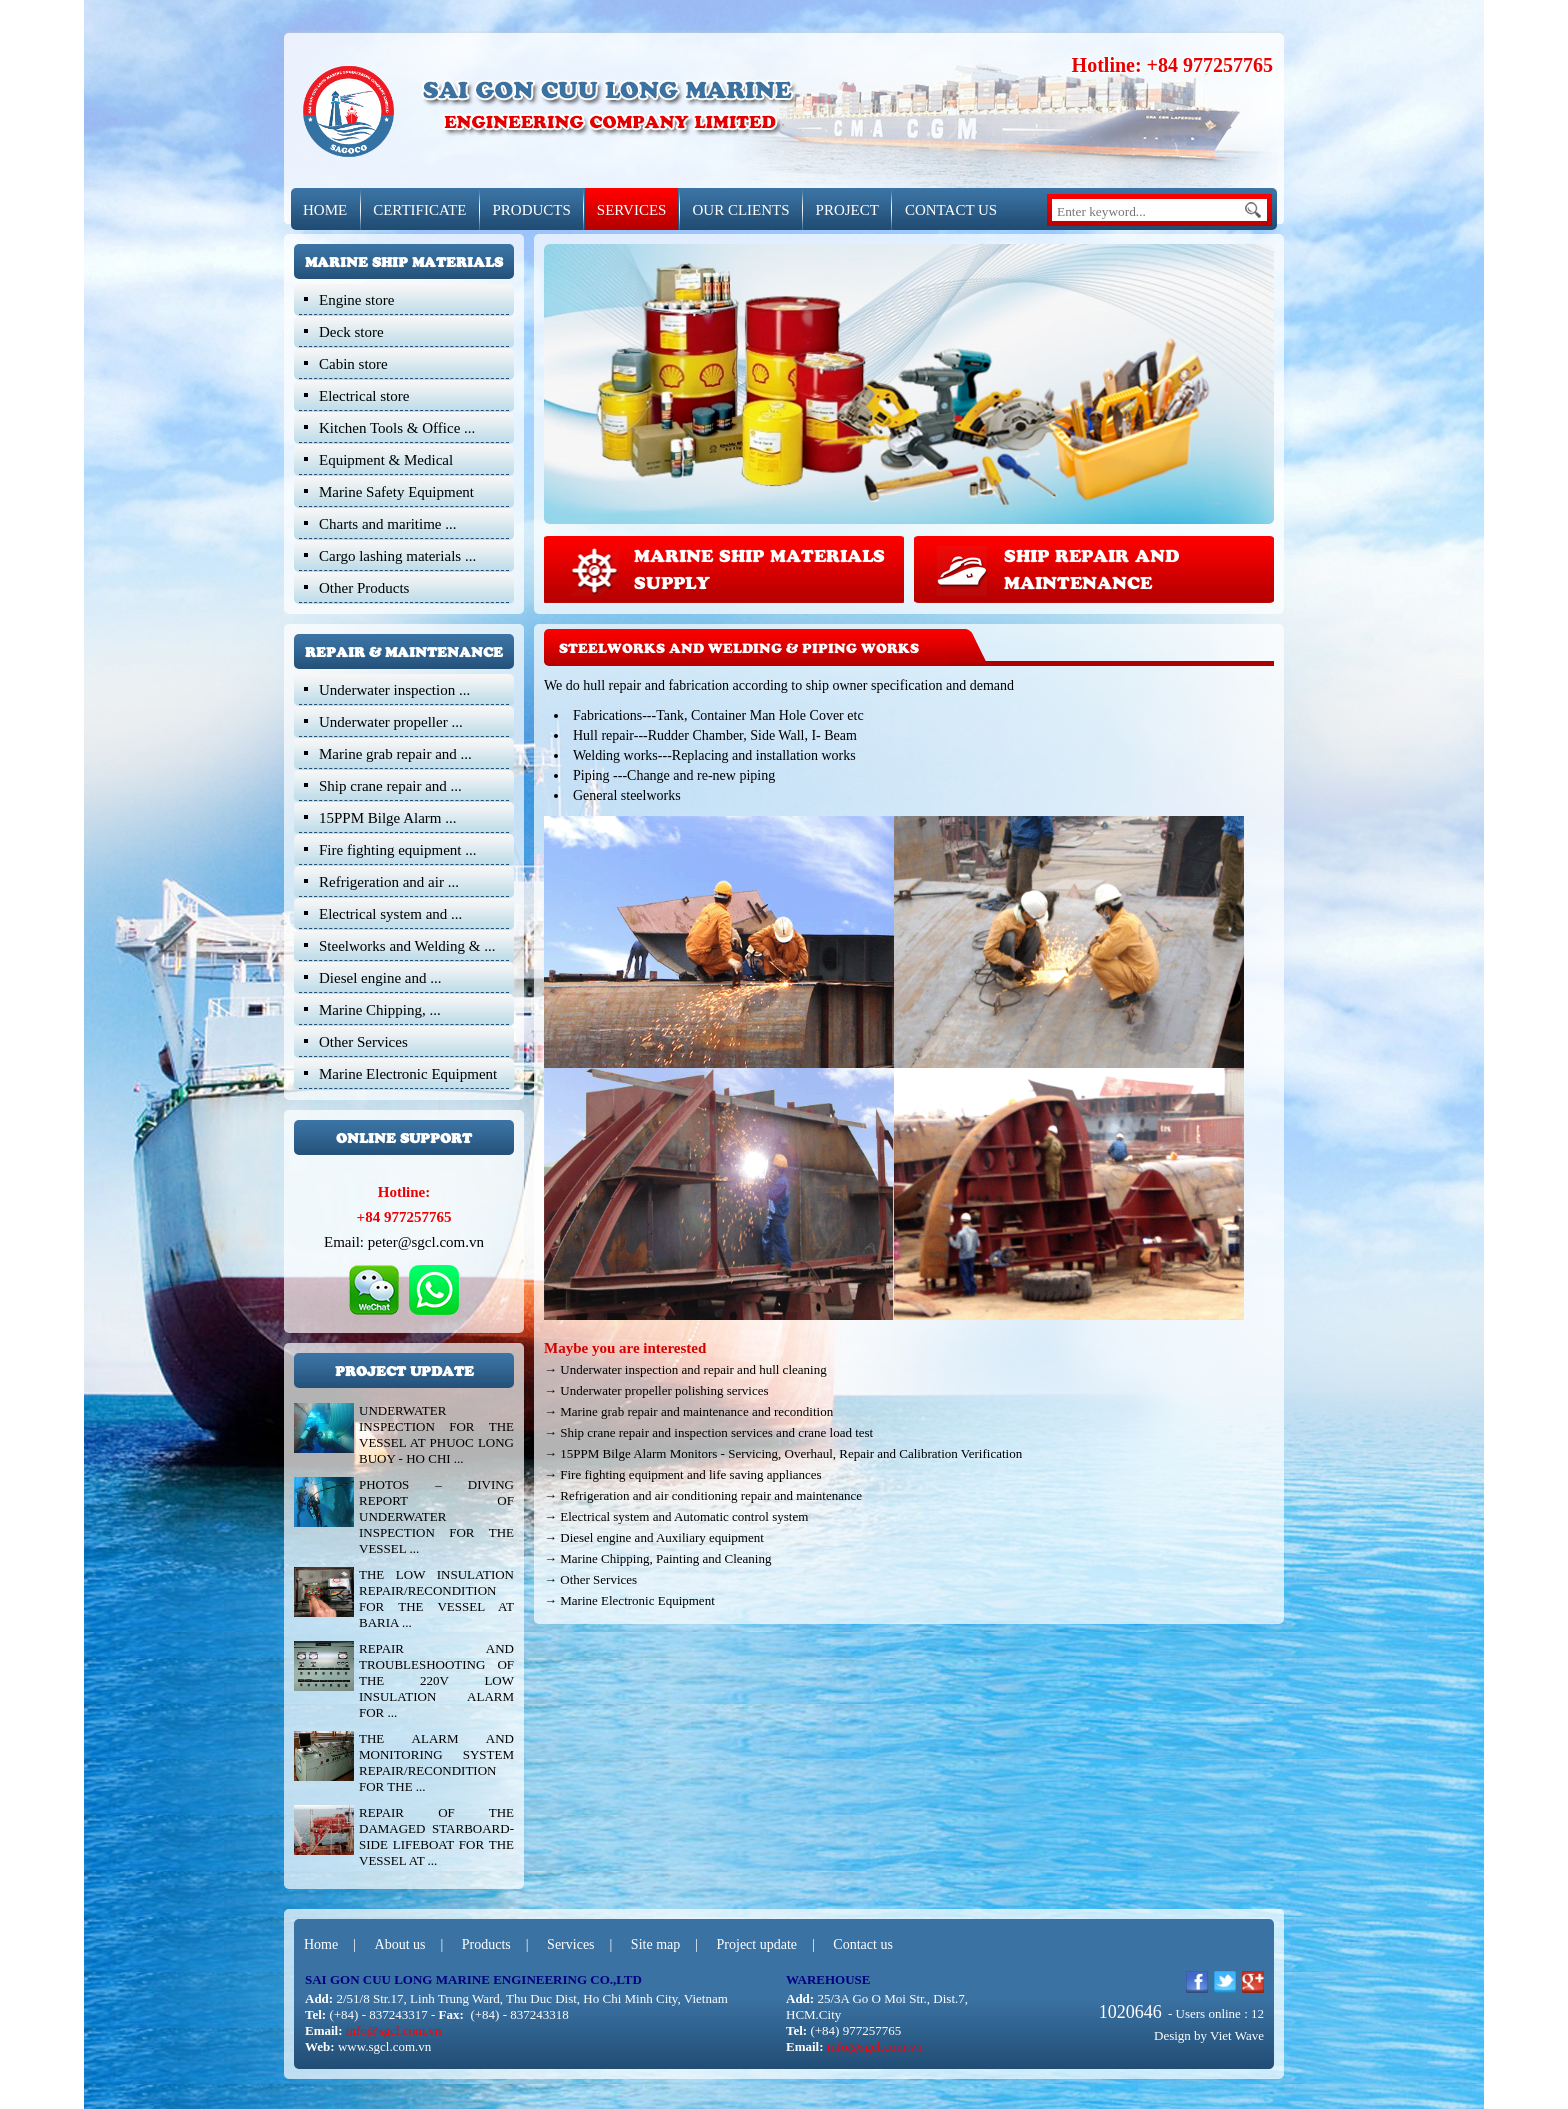 This screenshot has height=2109, width=1568. I want to click on CERTIFICATE, so click(419, 210).